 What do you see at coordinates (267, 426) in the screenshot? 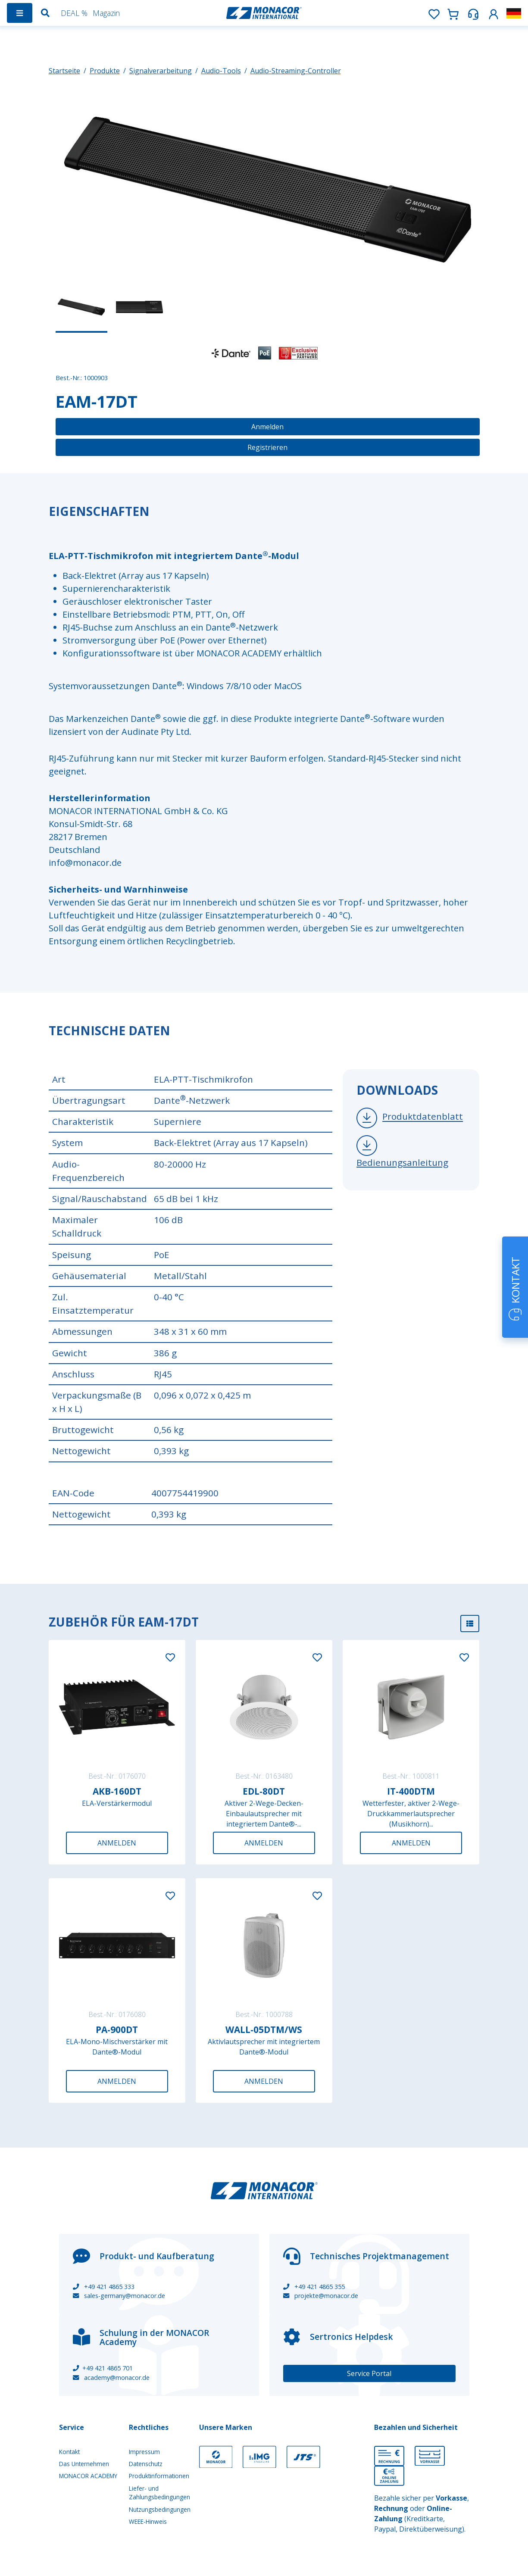
I see `Anmelden` at bounding box center [267, 426].